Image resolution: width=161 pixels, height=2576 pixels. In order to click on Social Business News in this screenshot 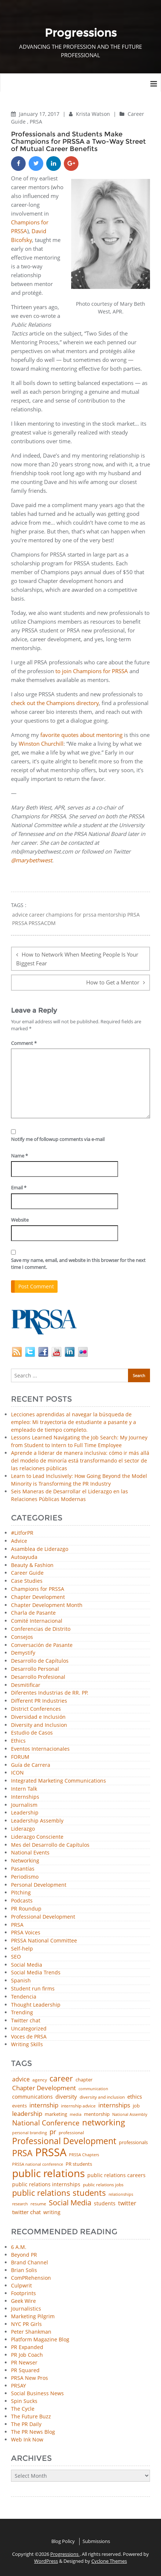, I will do `click(37, 2393)`.